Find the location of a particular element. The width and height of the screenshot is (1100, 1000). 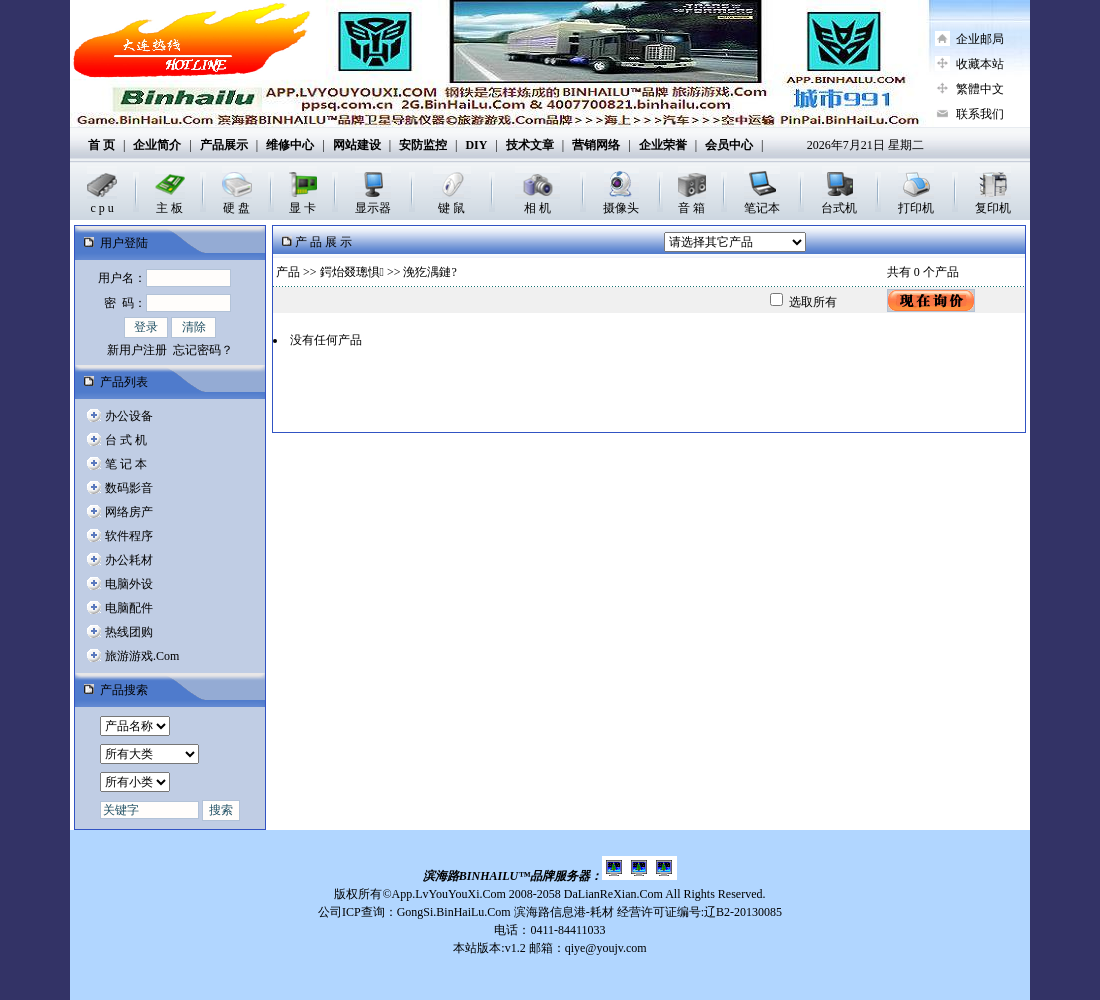

收藏本站 is located at coordinates (980, 64).